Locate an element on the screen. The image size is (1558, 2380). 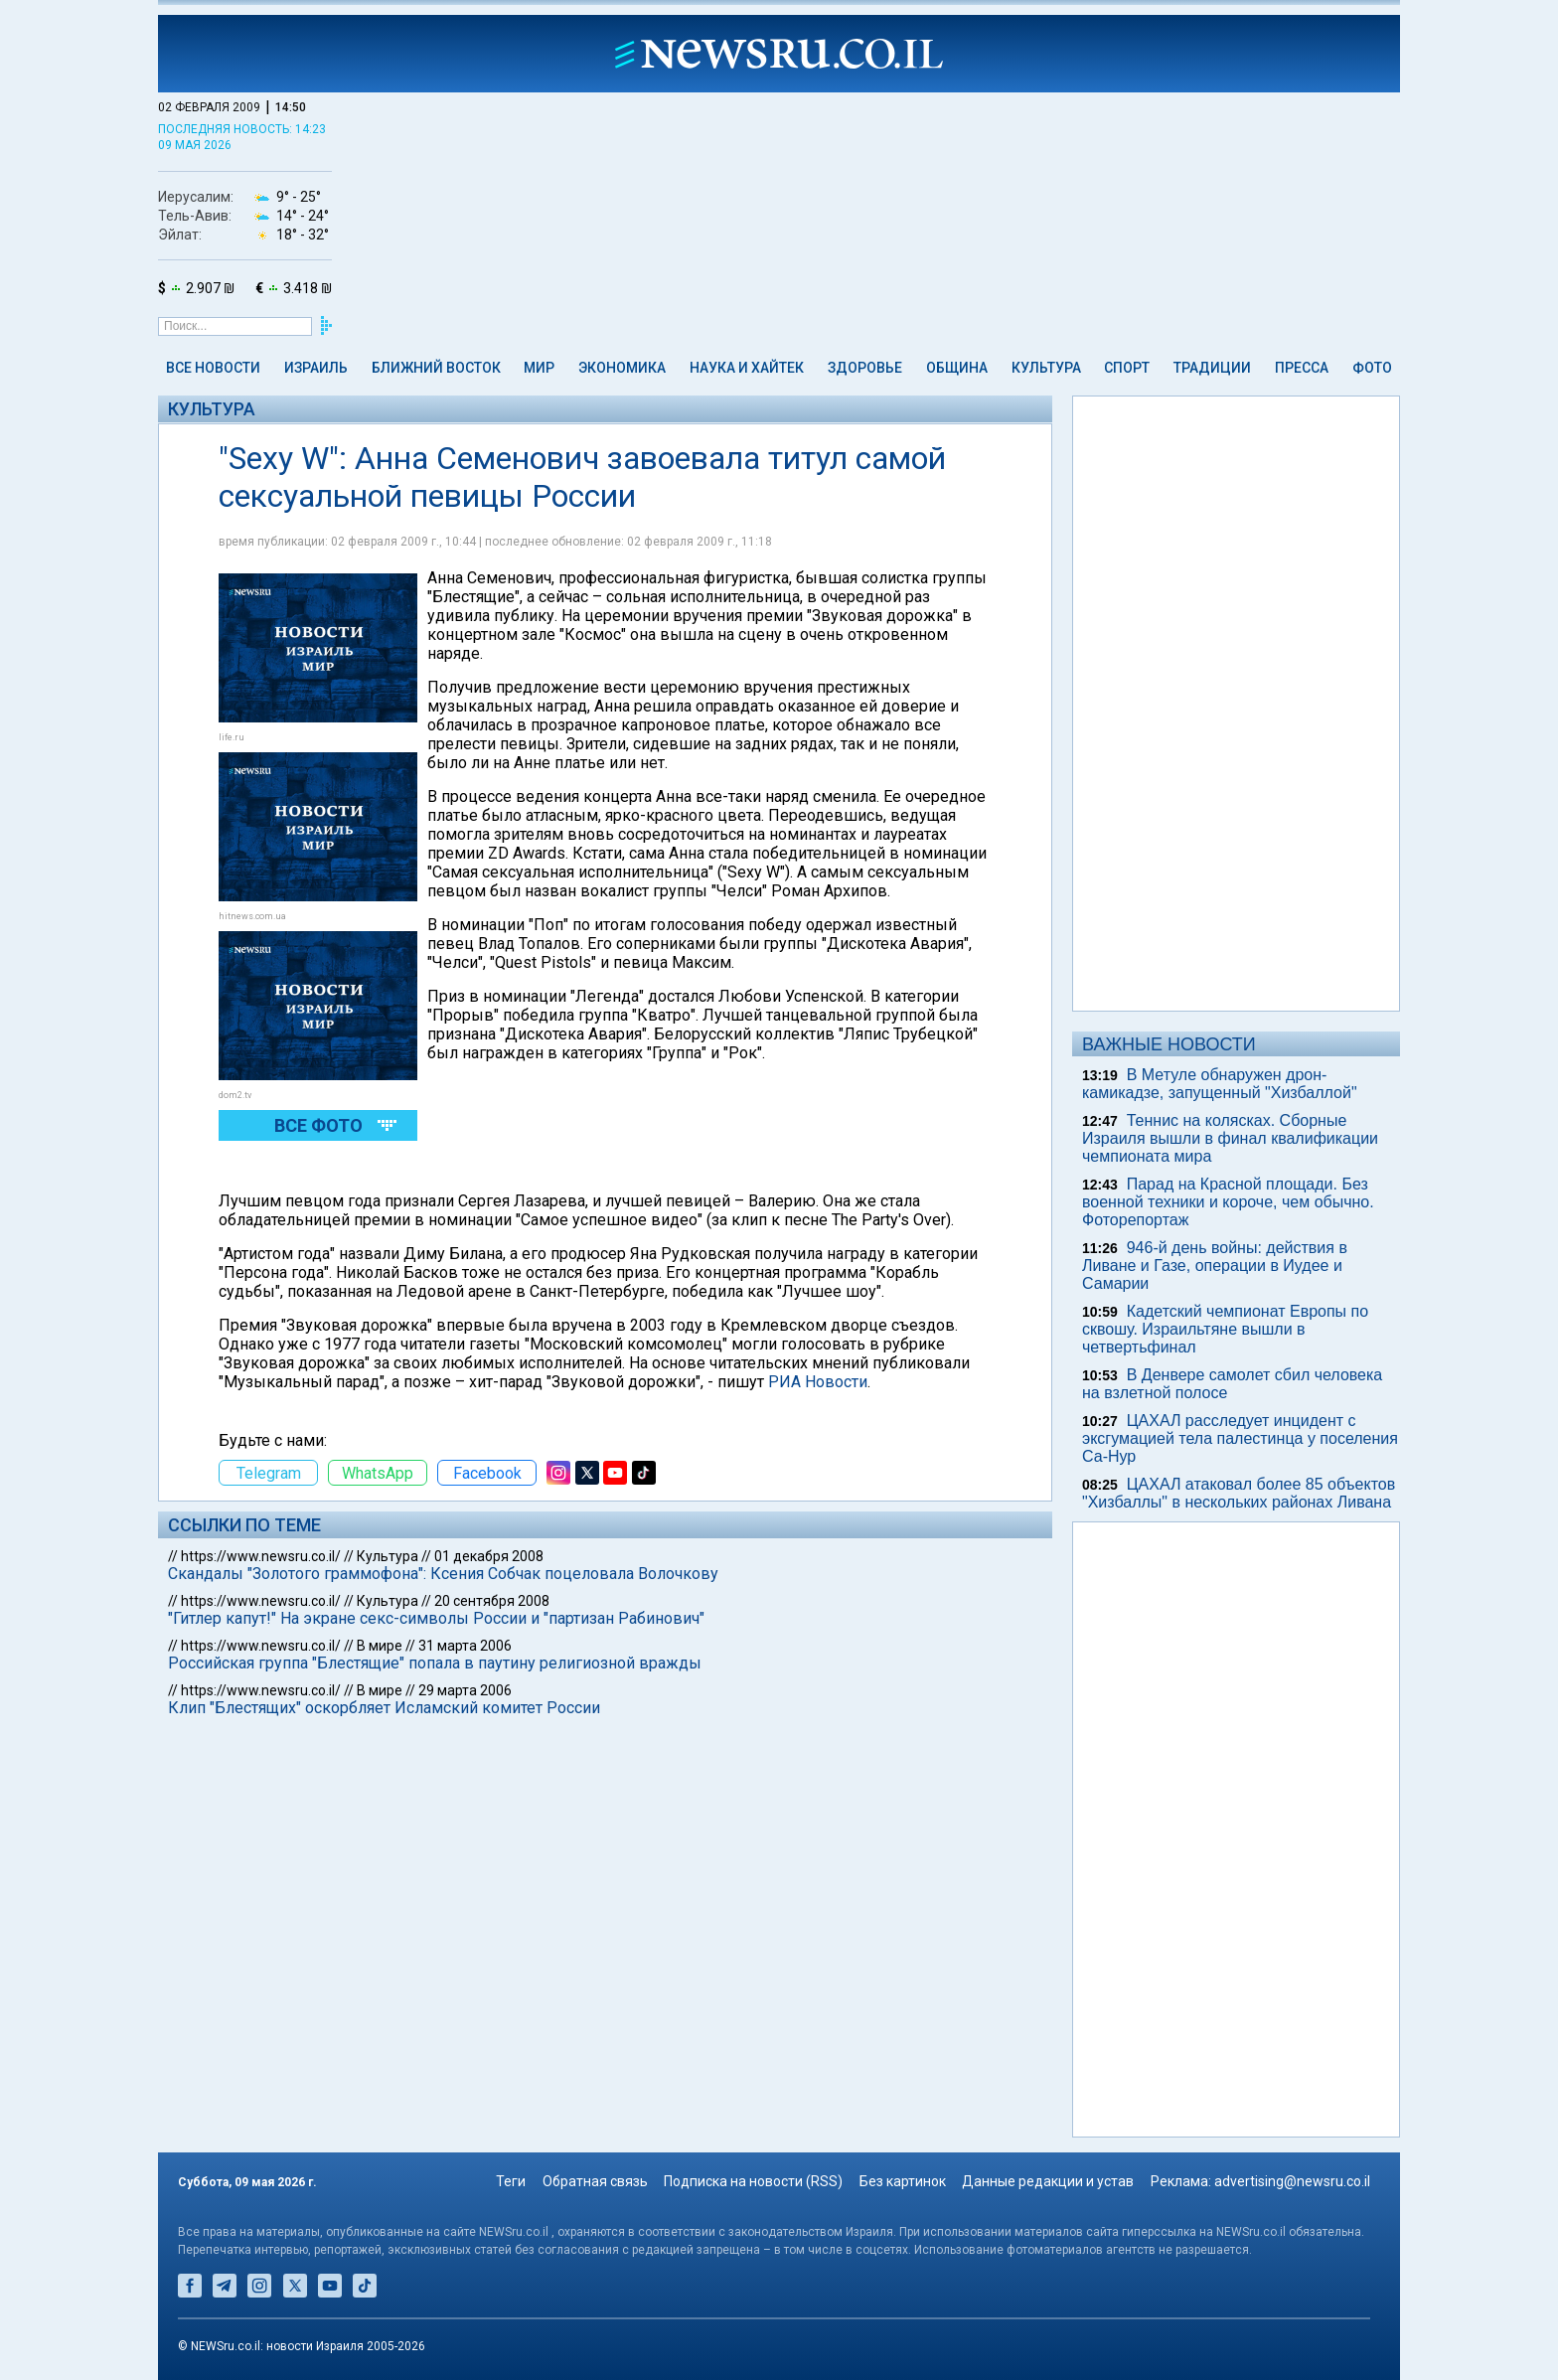
Спорт is located at coordinates (1127, 368).